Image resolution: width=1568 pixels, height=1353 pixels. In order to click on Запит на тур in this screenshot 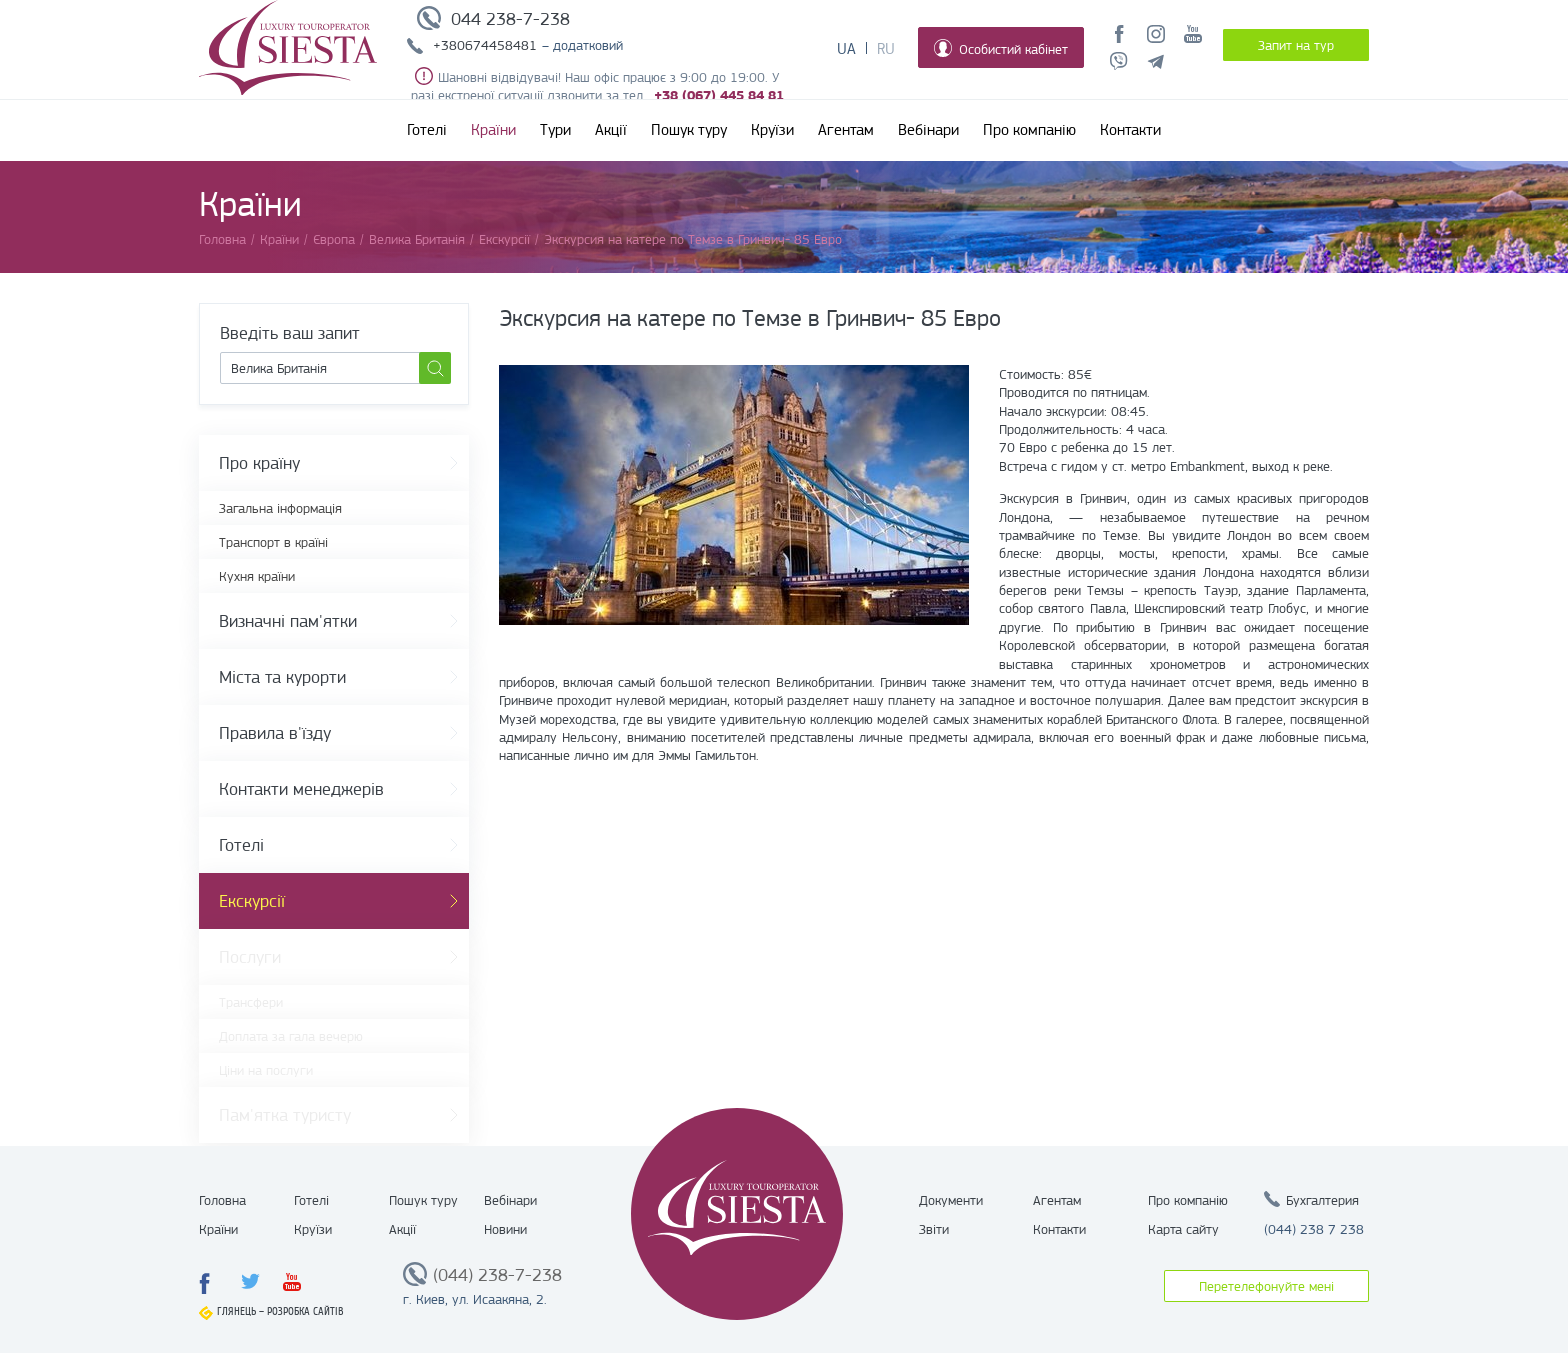, I will do `click(1296, 45)`.